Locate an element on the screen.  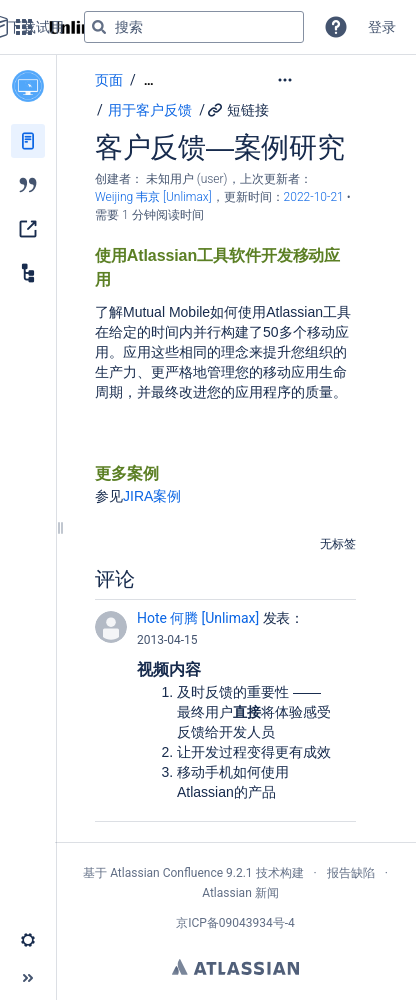
2022-10-21 [已于 2022-10-21 修改，选择以显示变更] is located at coordinates (315, 197).